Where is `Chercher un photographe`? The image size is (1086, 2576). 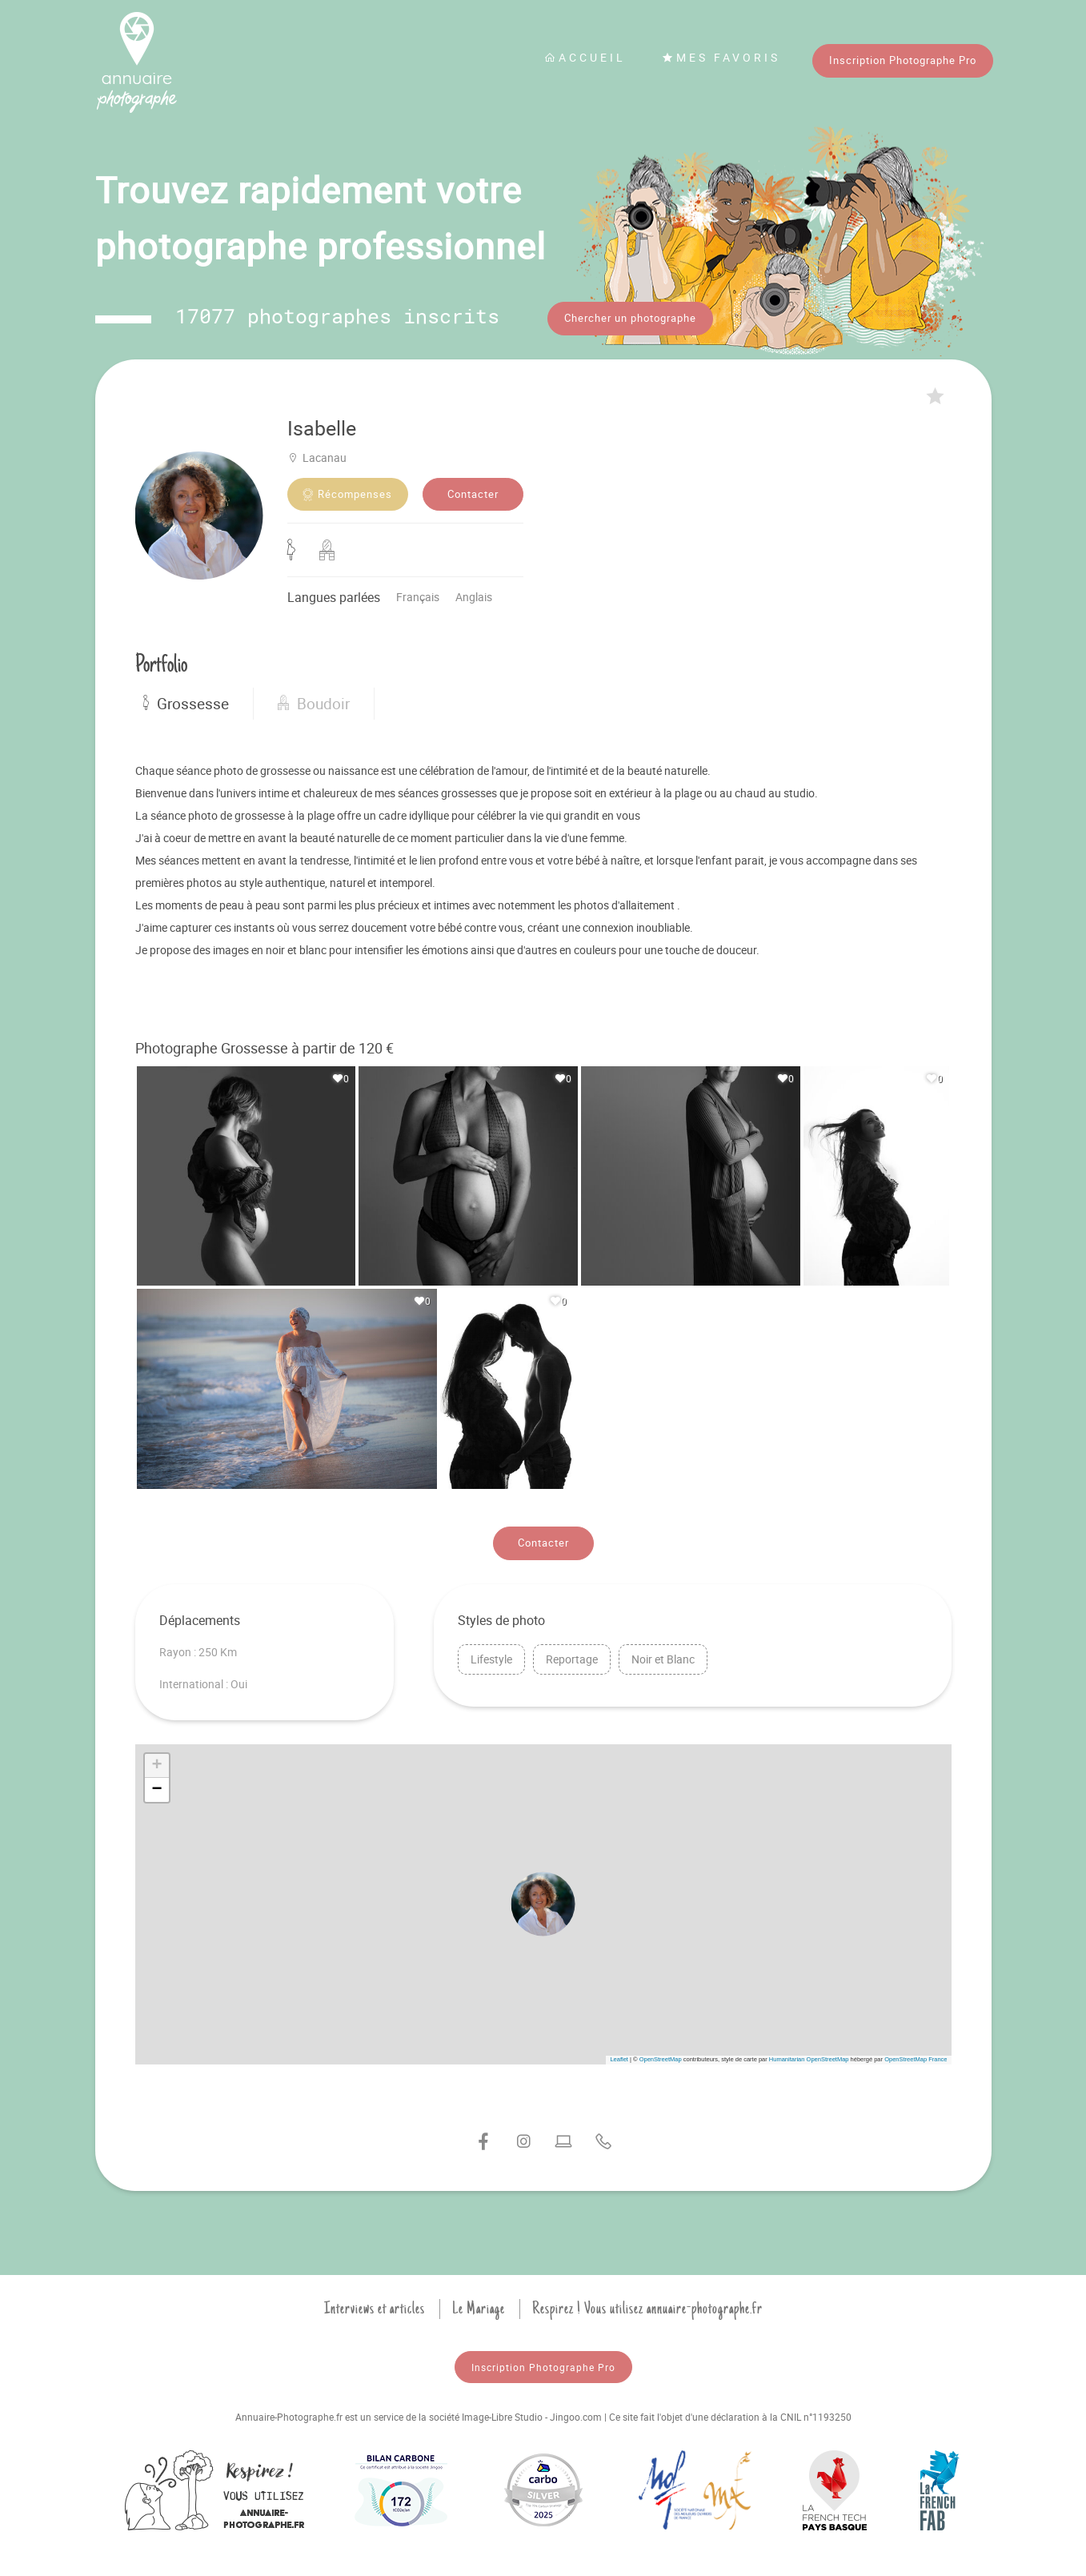 Chercher un photographe is located at coordinates (630, 318).